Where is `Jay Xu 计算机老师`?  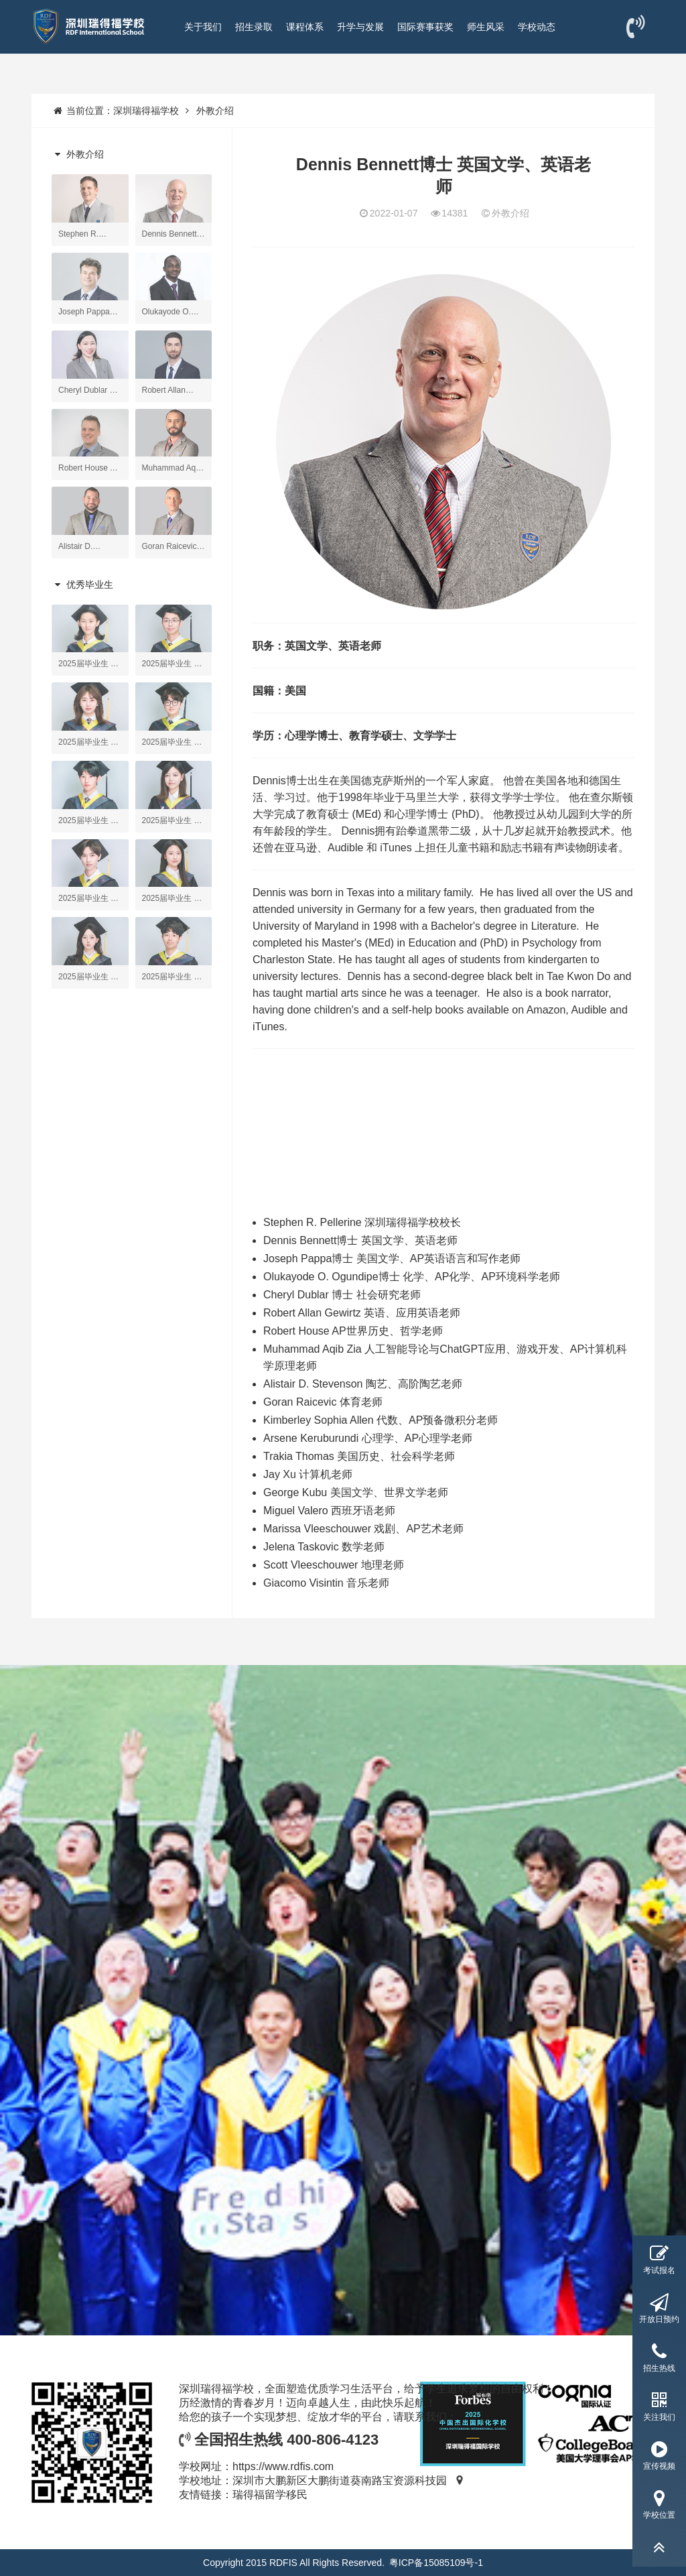
Jay Xu 计算机老师 is located at coordinates (307, 1474).